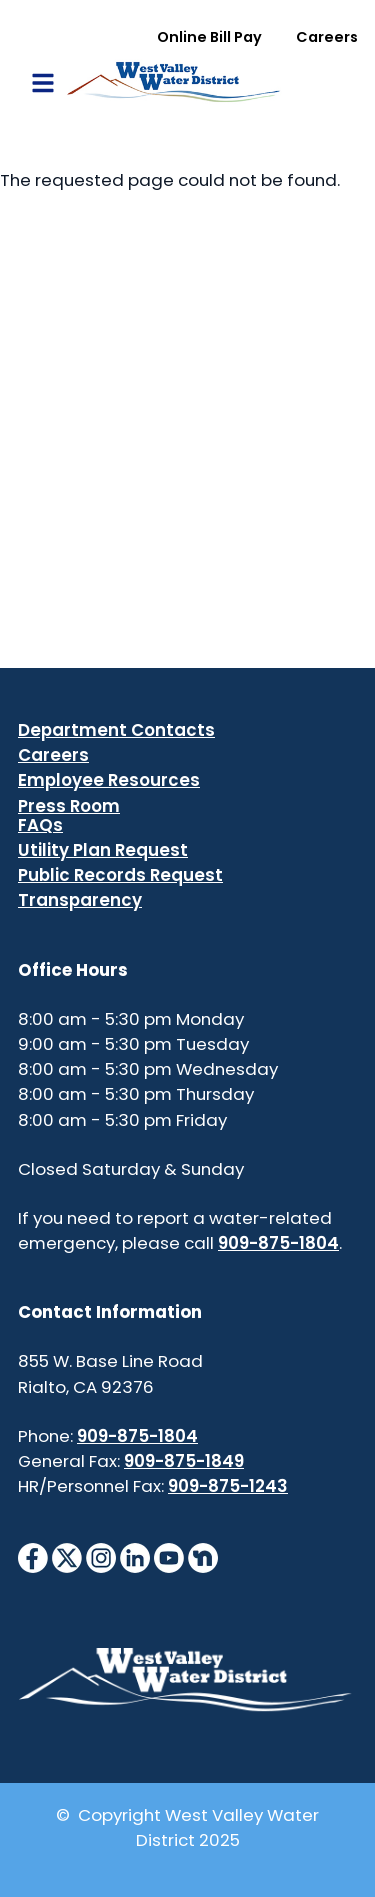  What do you see at coordinates (116, 730) in the screenshot?
I see `Department Contacts` at bounding box center [116, 730].